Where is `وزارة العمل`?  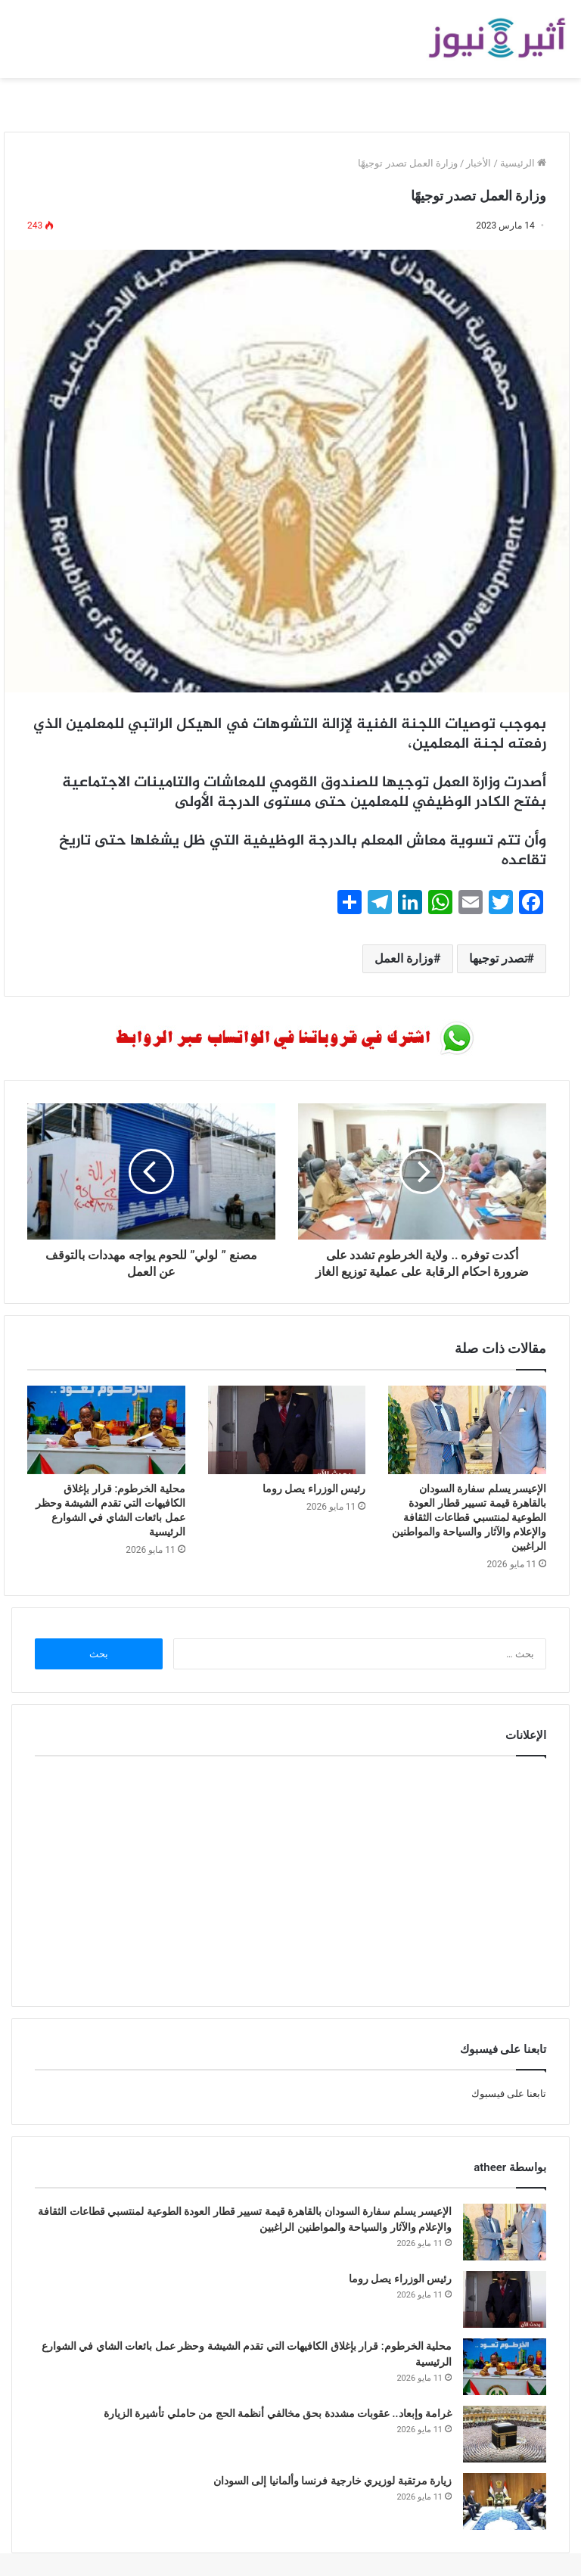
وزارة العمل is located at coordinates (403, 958).